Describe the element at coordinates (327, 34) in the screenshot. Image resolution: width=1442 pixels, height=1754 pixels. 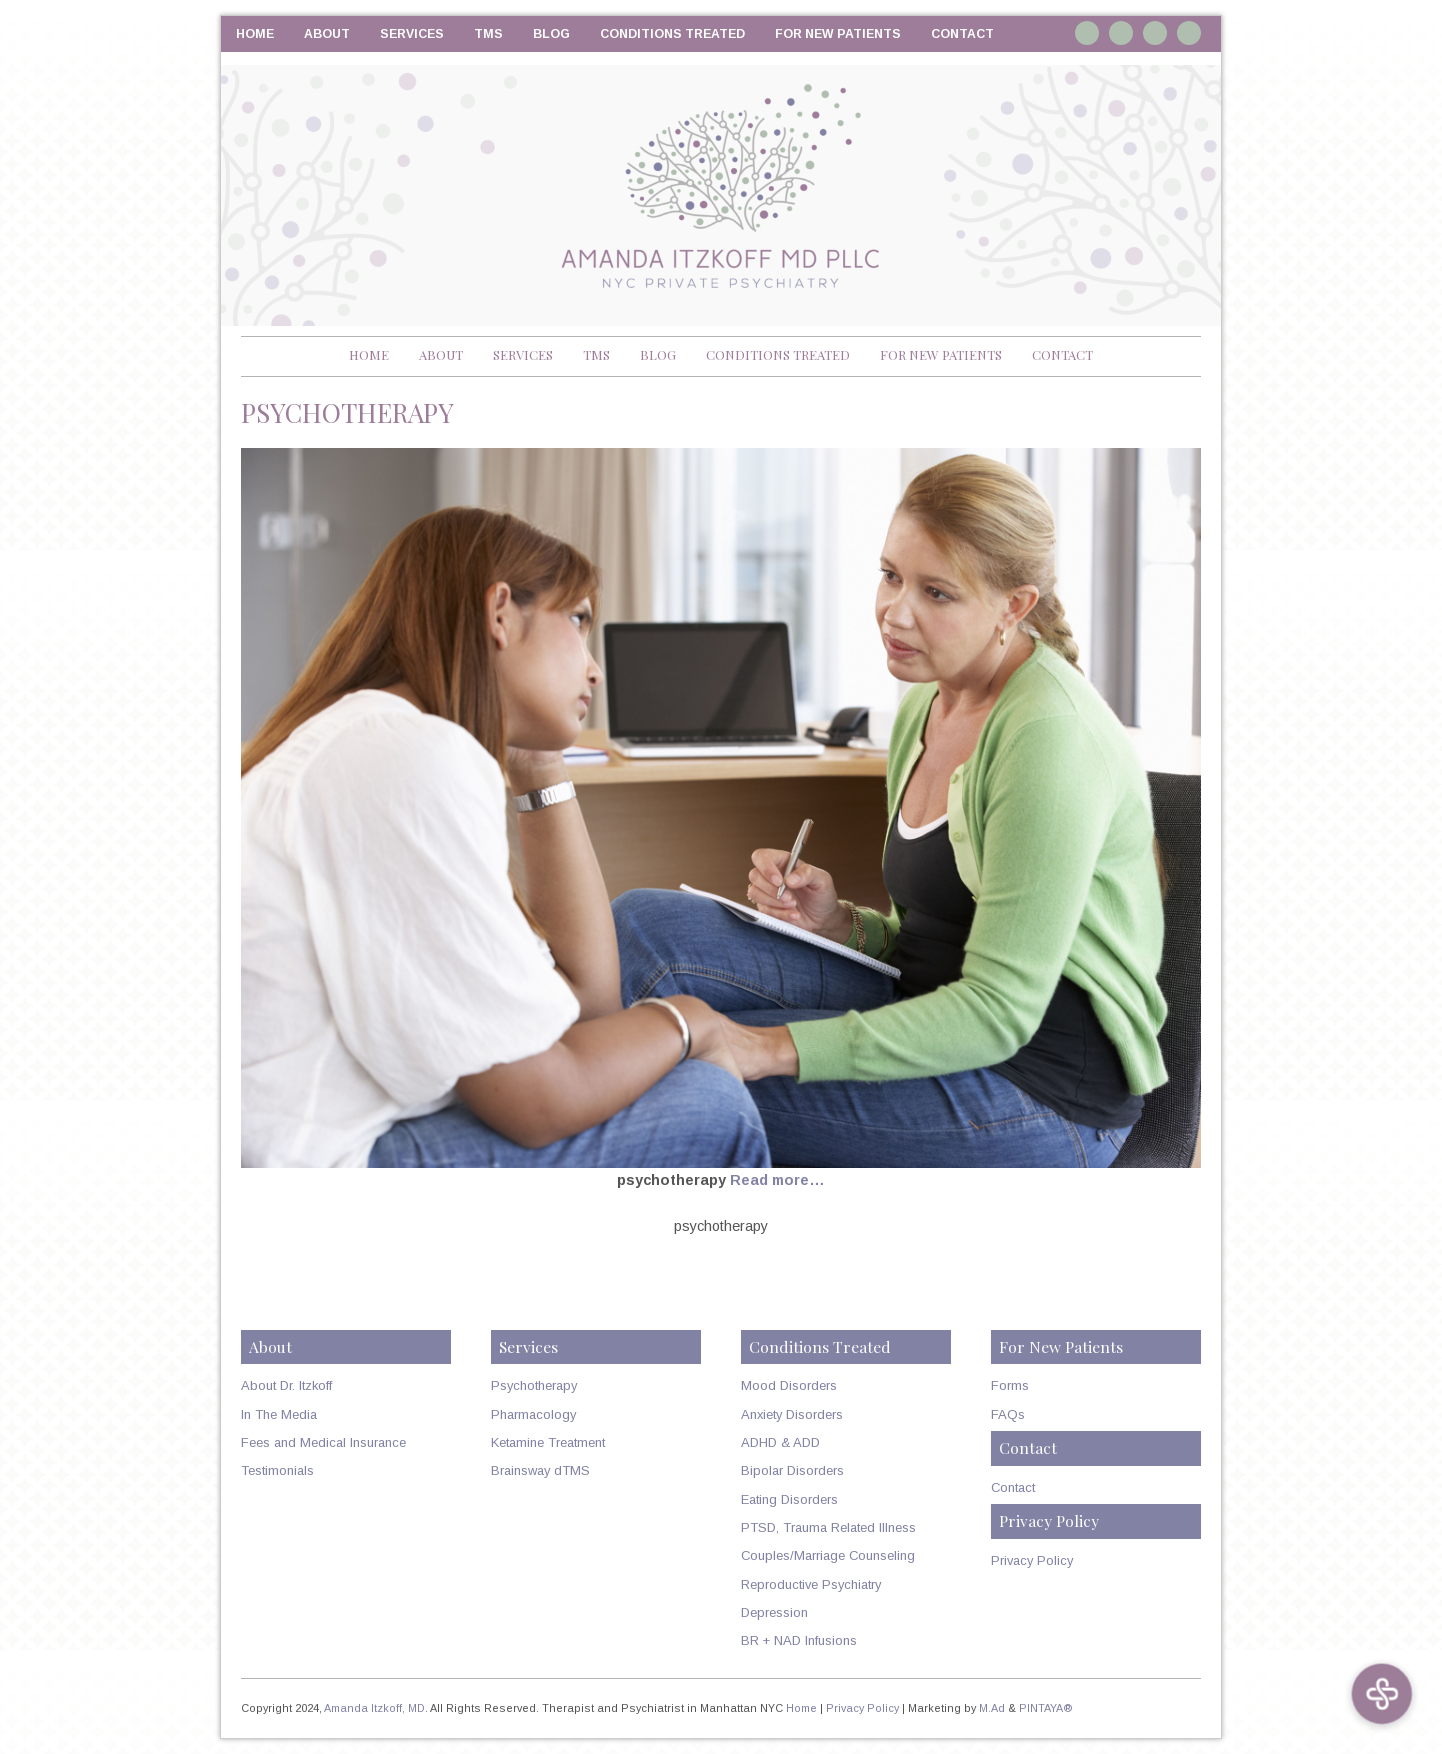
I see `About` at that location.